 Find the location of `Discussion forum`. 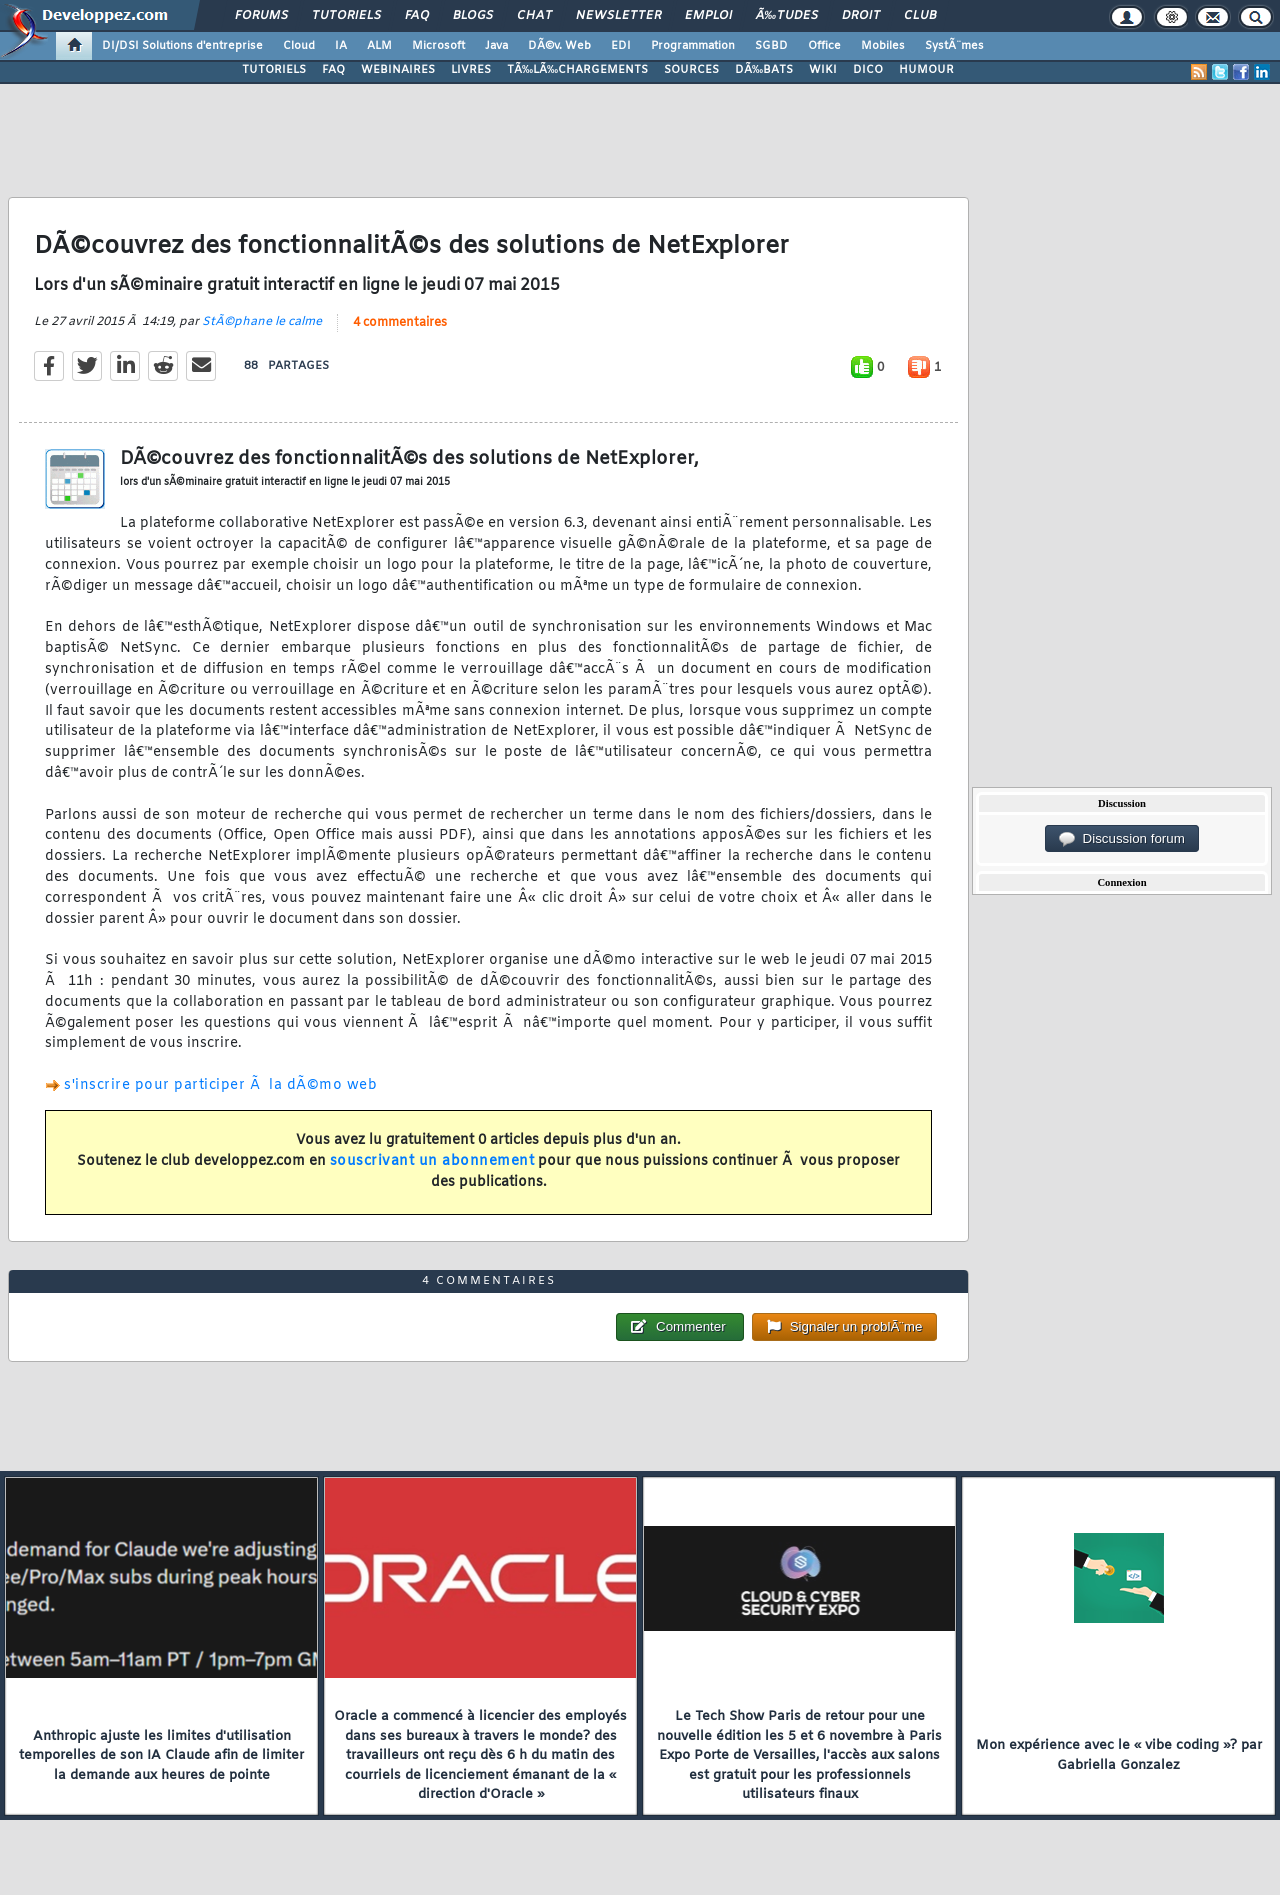

Discussion forum is located at coordinates (1122, 839).